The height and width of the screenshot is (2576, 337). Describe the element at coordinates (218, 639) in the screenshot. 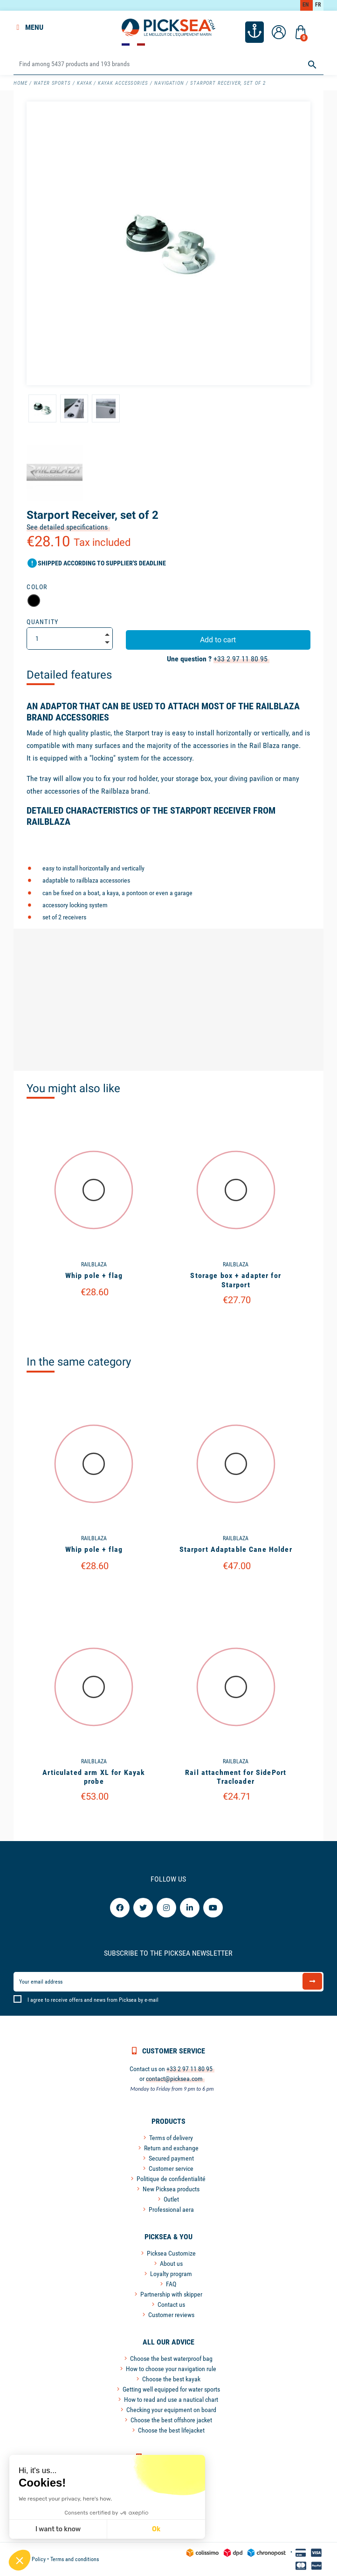

I see `Add to cart` at that location.